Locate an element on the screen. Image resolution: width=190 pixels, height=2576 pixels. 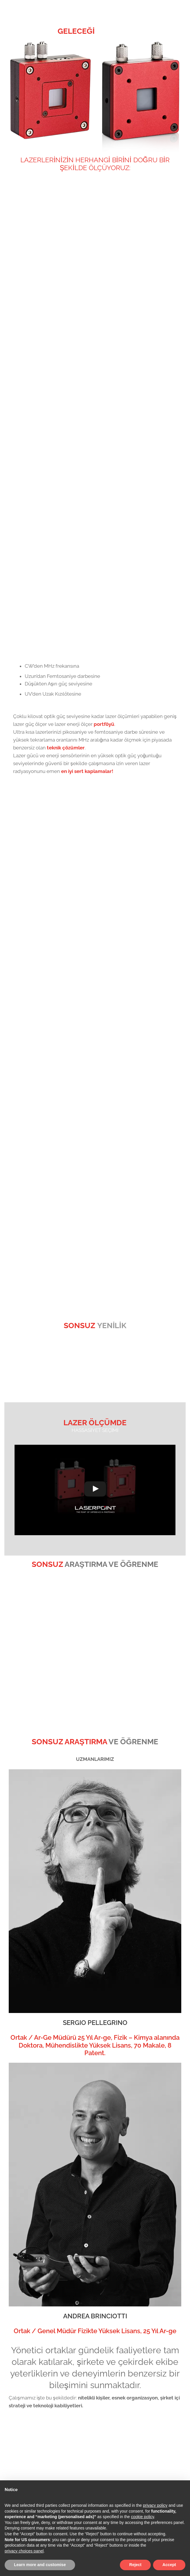
cookie policy [button] is located at coordinates (142, 2516).